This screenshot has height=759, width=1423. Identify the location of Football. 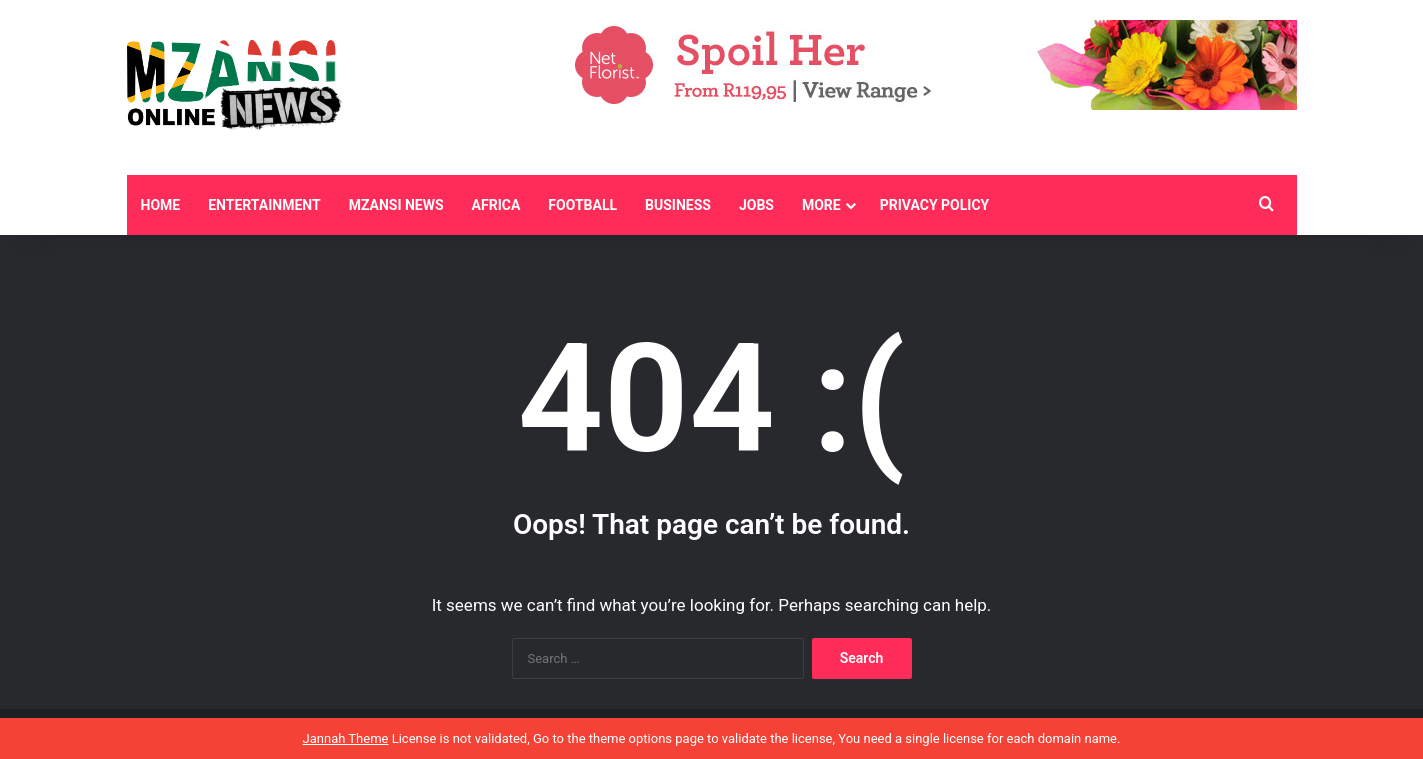
(582, 205).